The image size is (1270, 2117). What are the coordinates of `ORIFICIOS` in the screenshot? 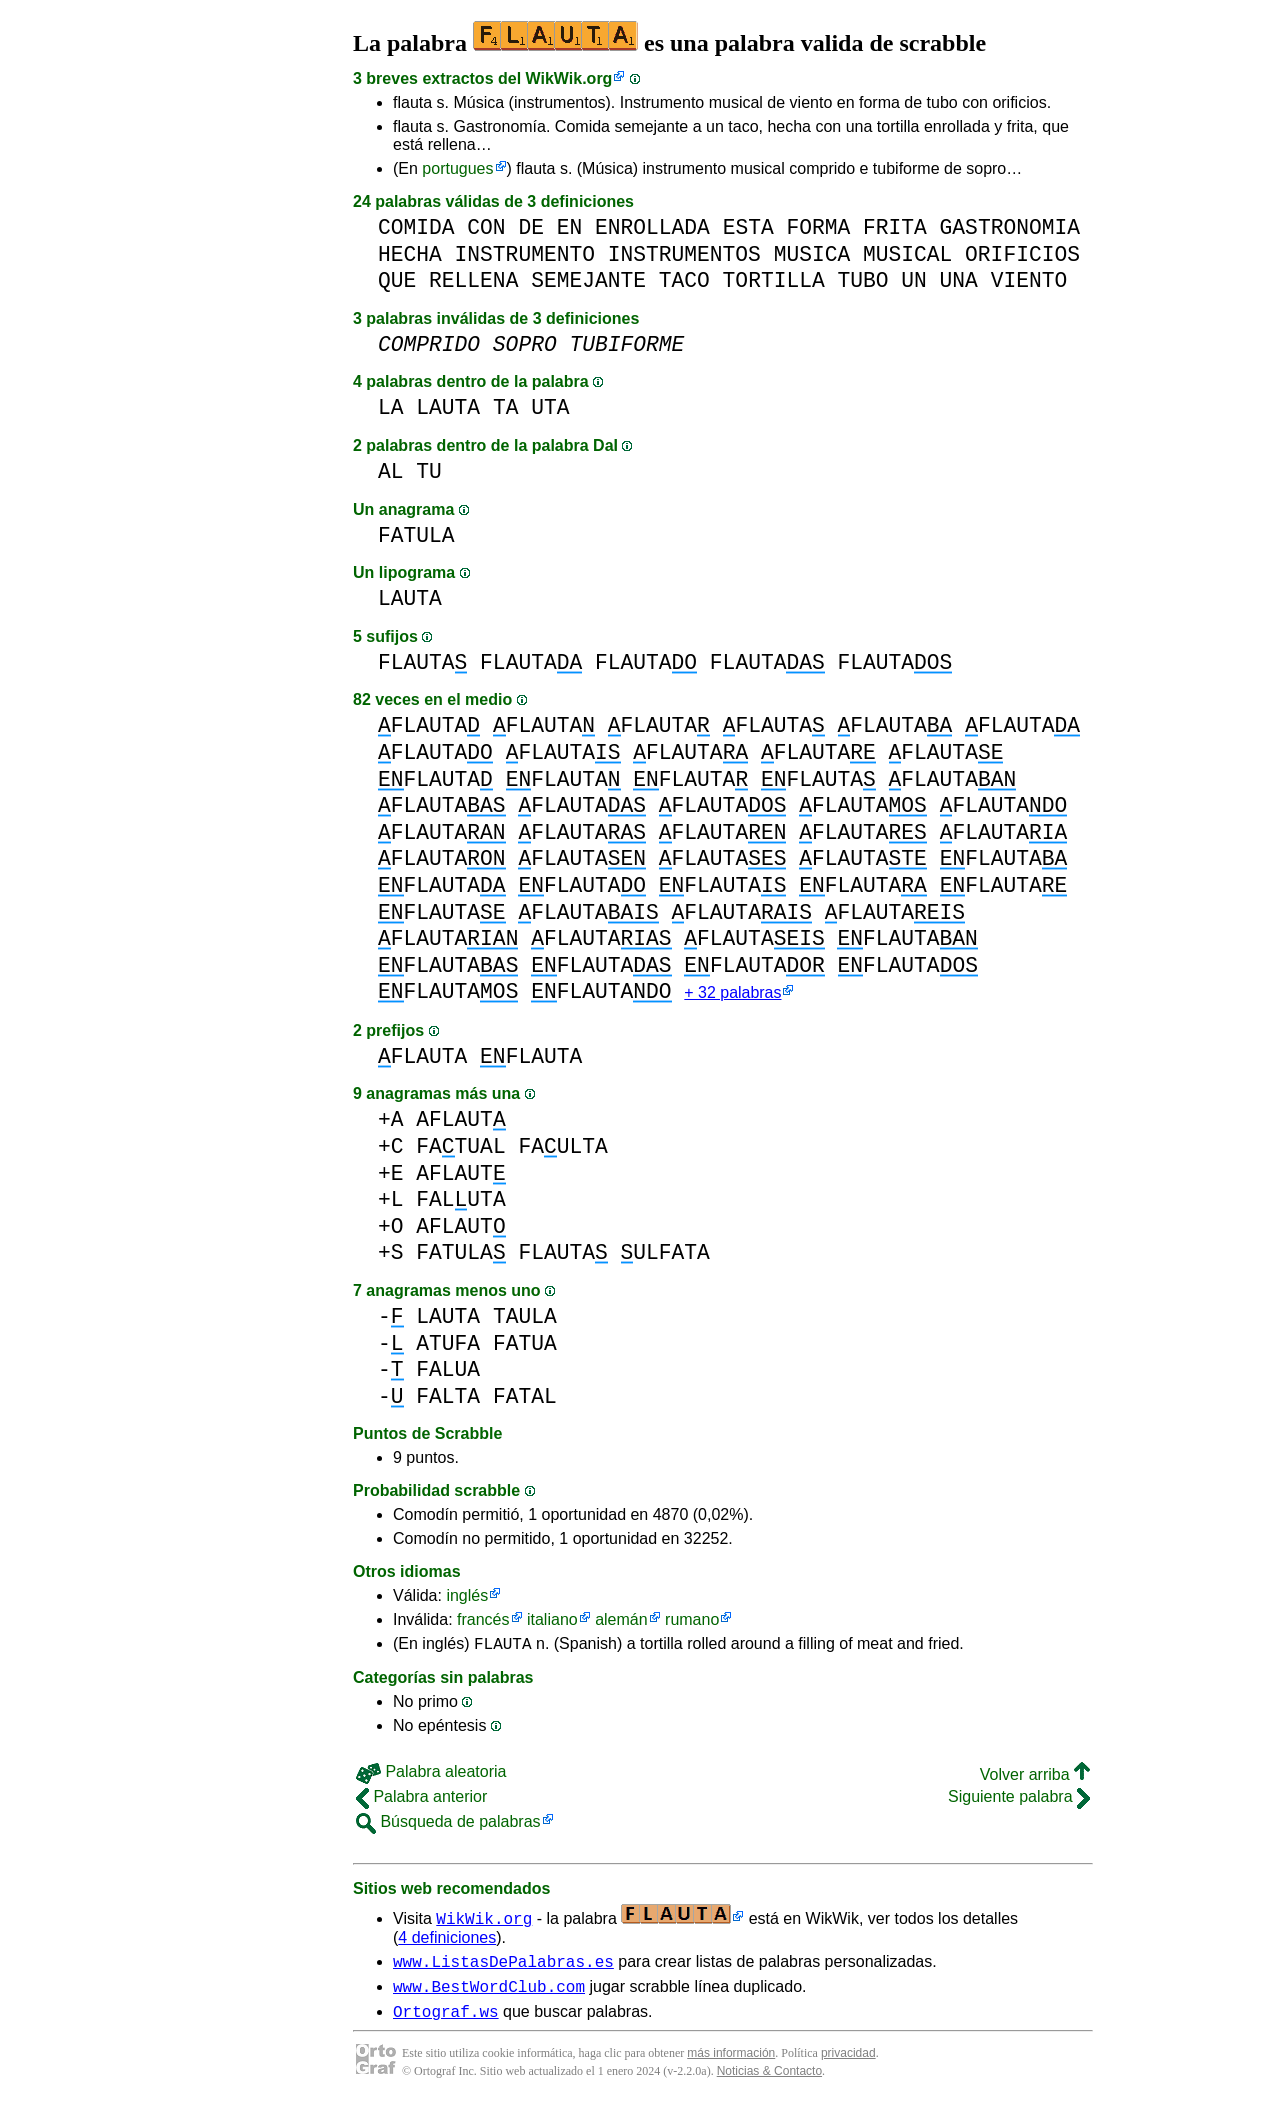 It's located at (1022, 254).